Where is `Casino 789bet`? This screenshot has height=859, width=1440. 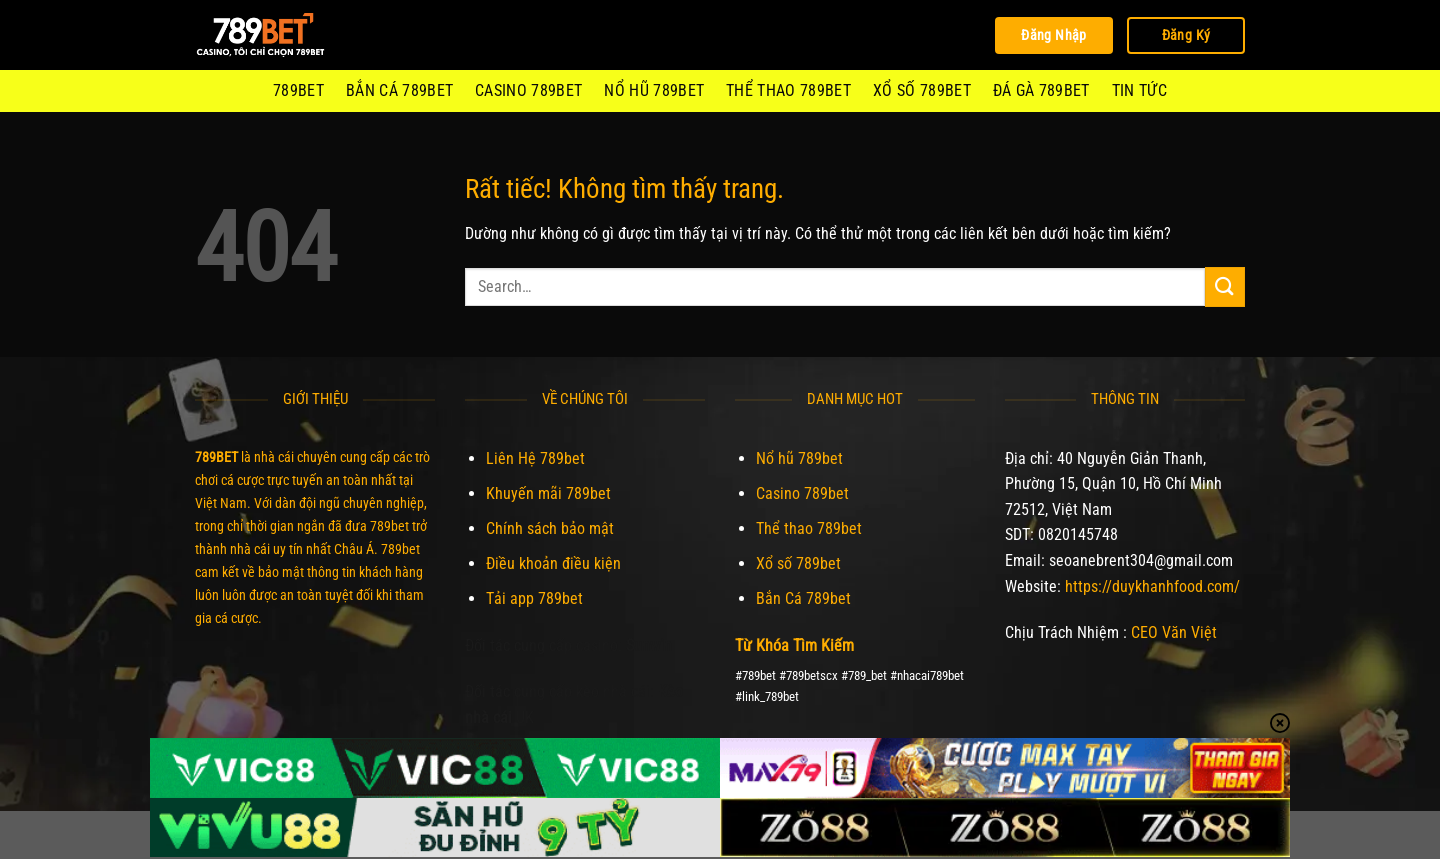 Casino 789bet is located at coordinates (528, 90).